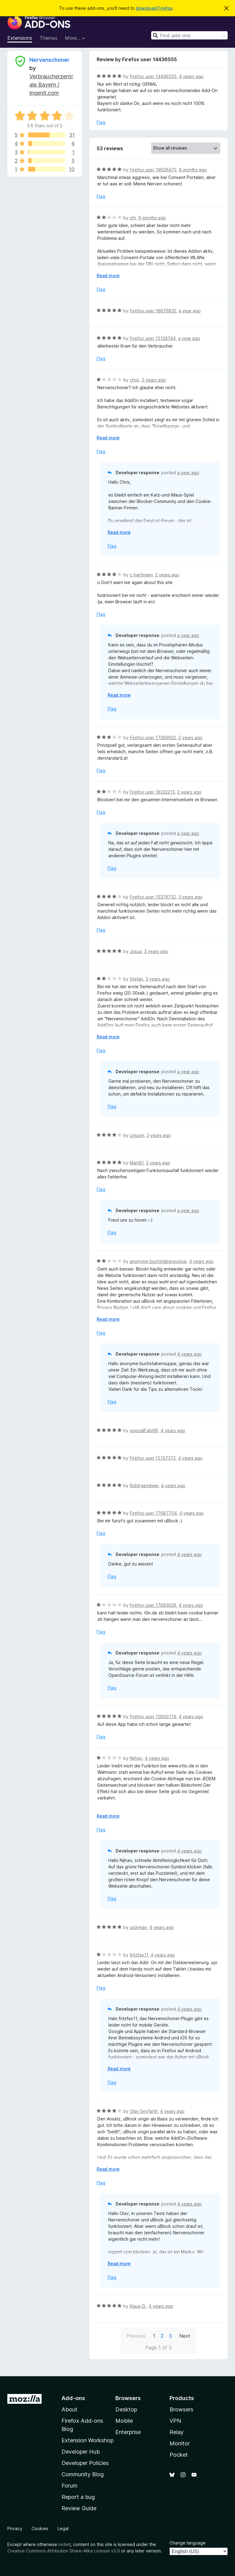  Describe the element at coordinates (153, 1458) in the screenshot. I see `Firefox user 15157372` at that location.